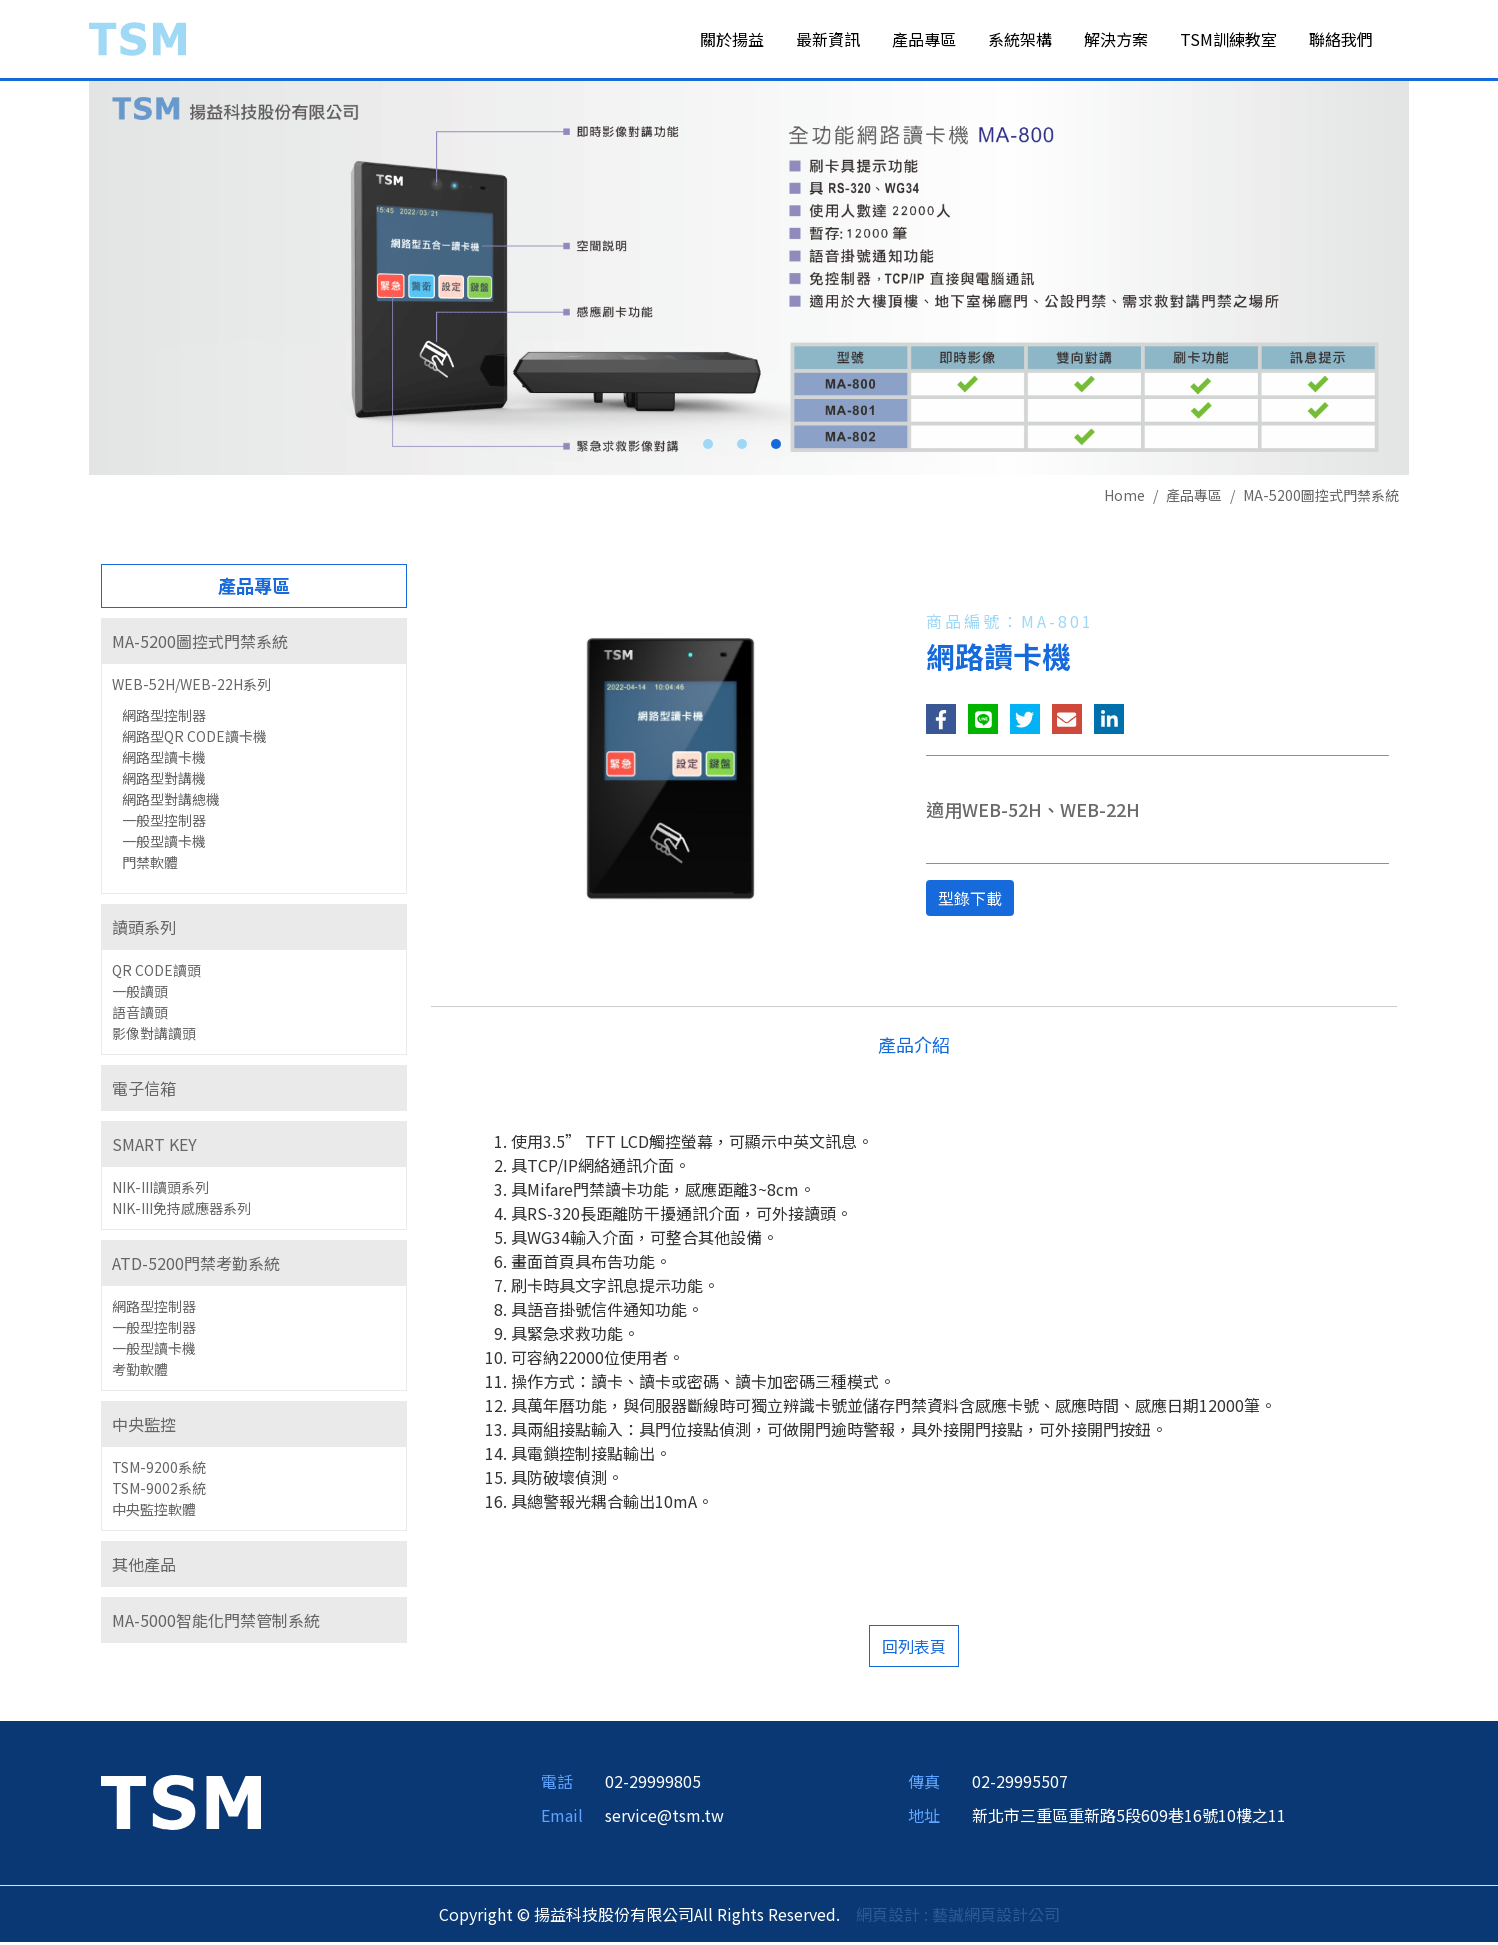  What do you see at coordinates (664, 1818) in the screenshot?
I see `service@tsm.tw` at bounding box center [664, 1818].